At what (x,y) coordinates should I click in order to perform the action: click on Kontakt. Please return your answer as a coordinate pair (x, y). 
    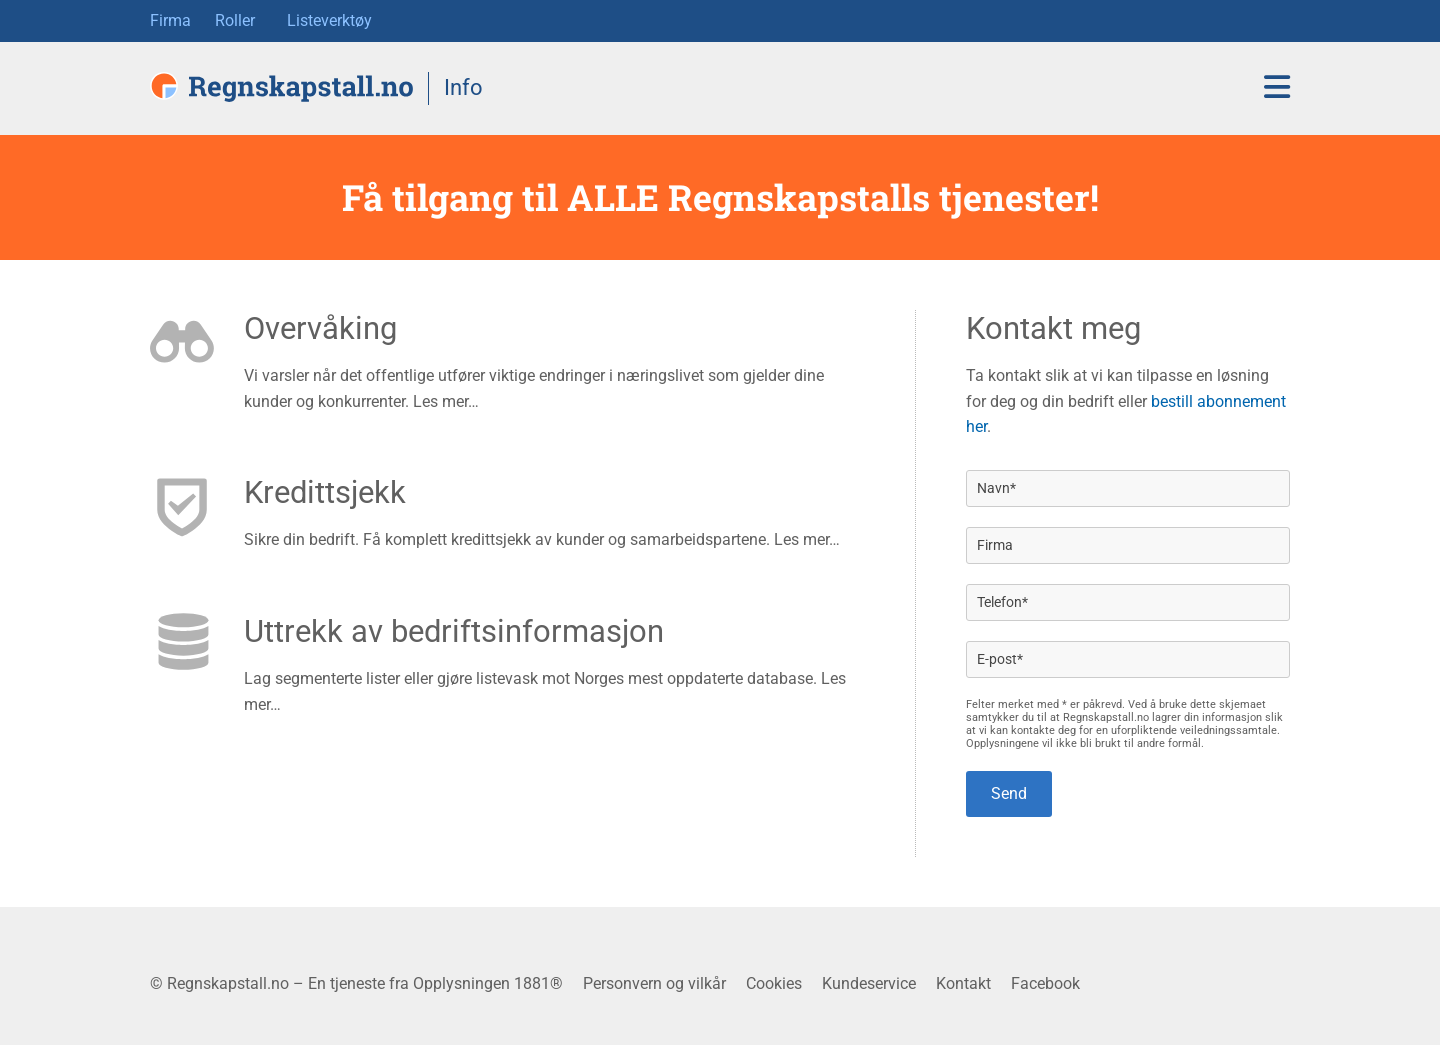
    Looking at the image, I should click on (963, 983).